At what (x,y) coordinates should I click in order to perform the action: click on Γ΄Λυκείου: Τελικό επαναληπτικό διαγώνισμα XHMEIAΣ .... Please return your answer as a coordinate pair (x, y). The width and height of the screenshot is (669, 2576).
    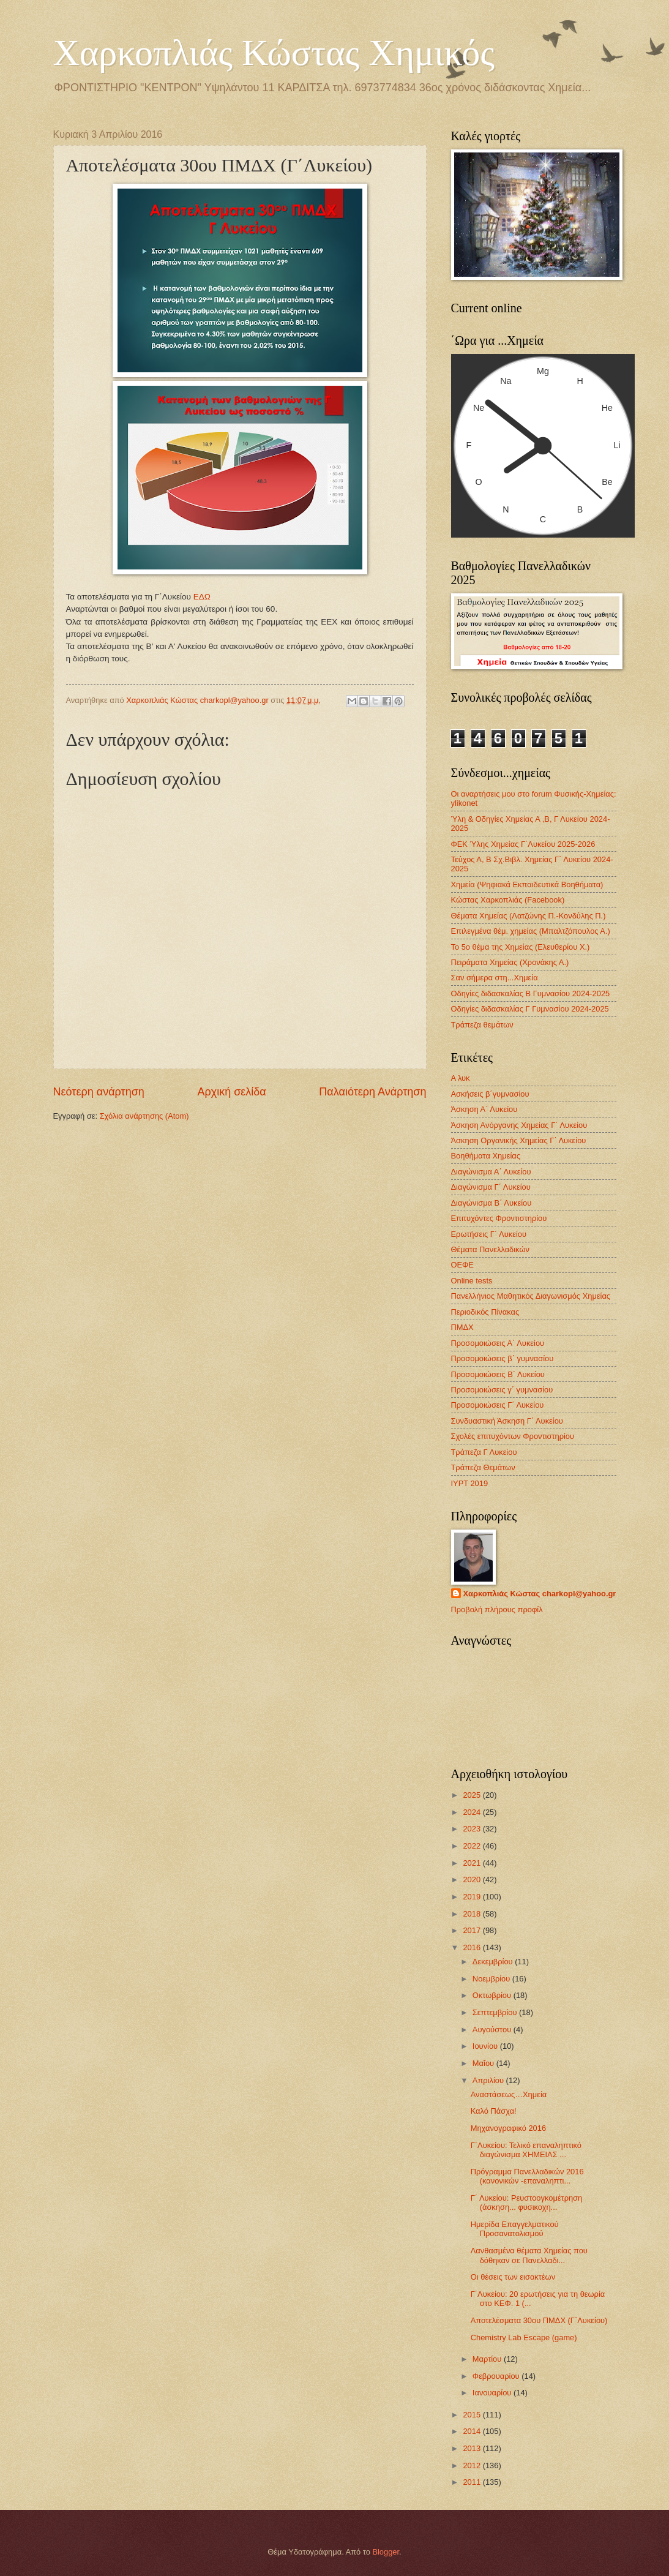
    Looking at the image, I should click on (526, 2150).